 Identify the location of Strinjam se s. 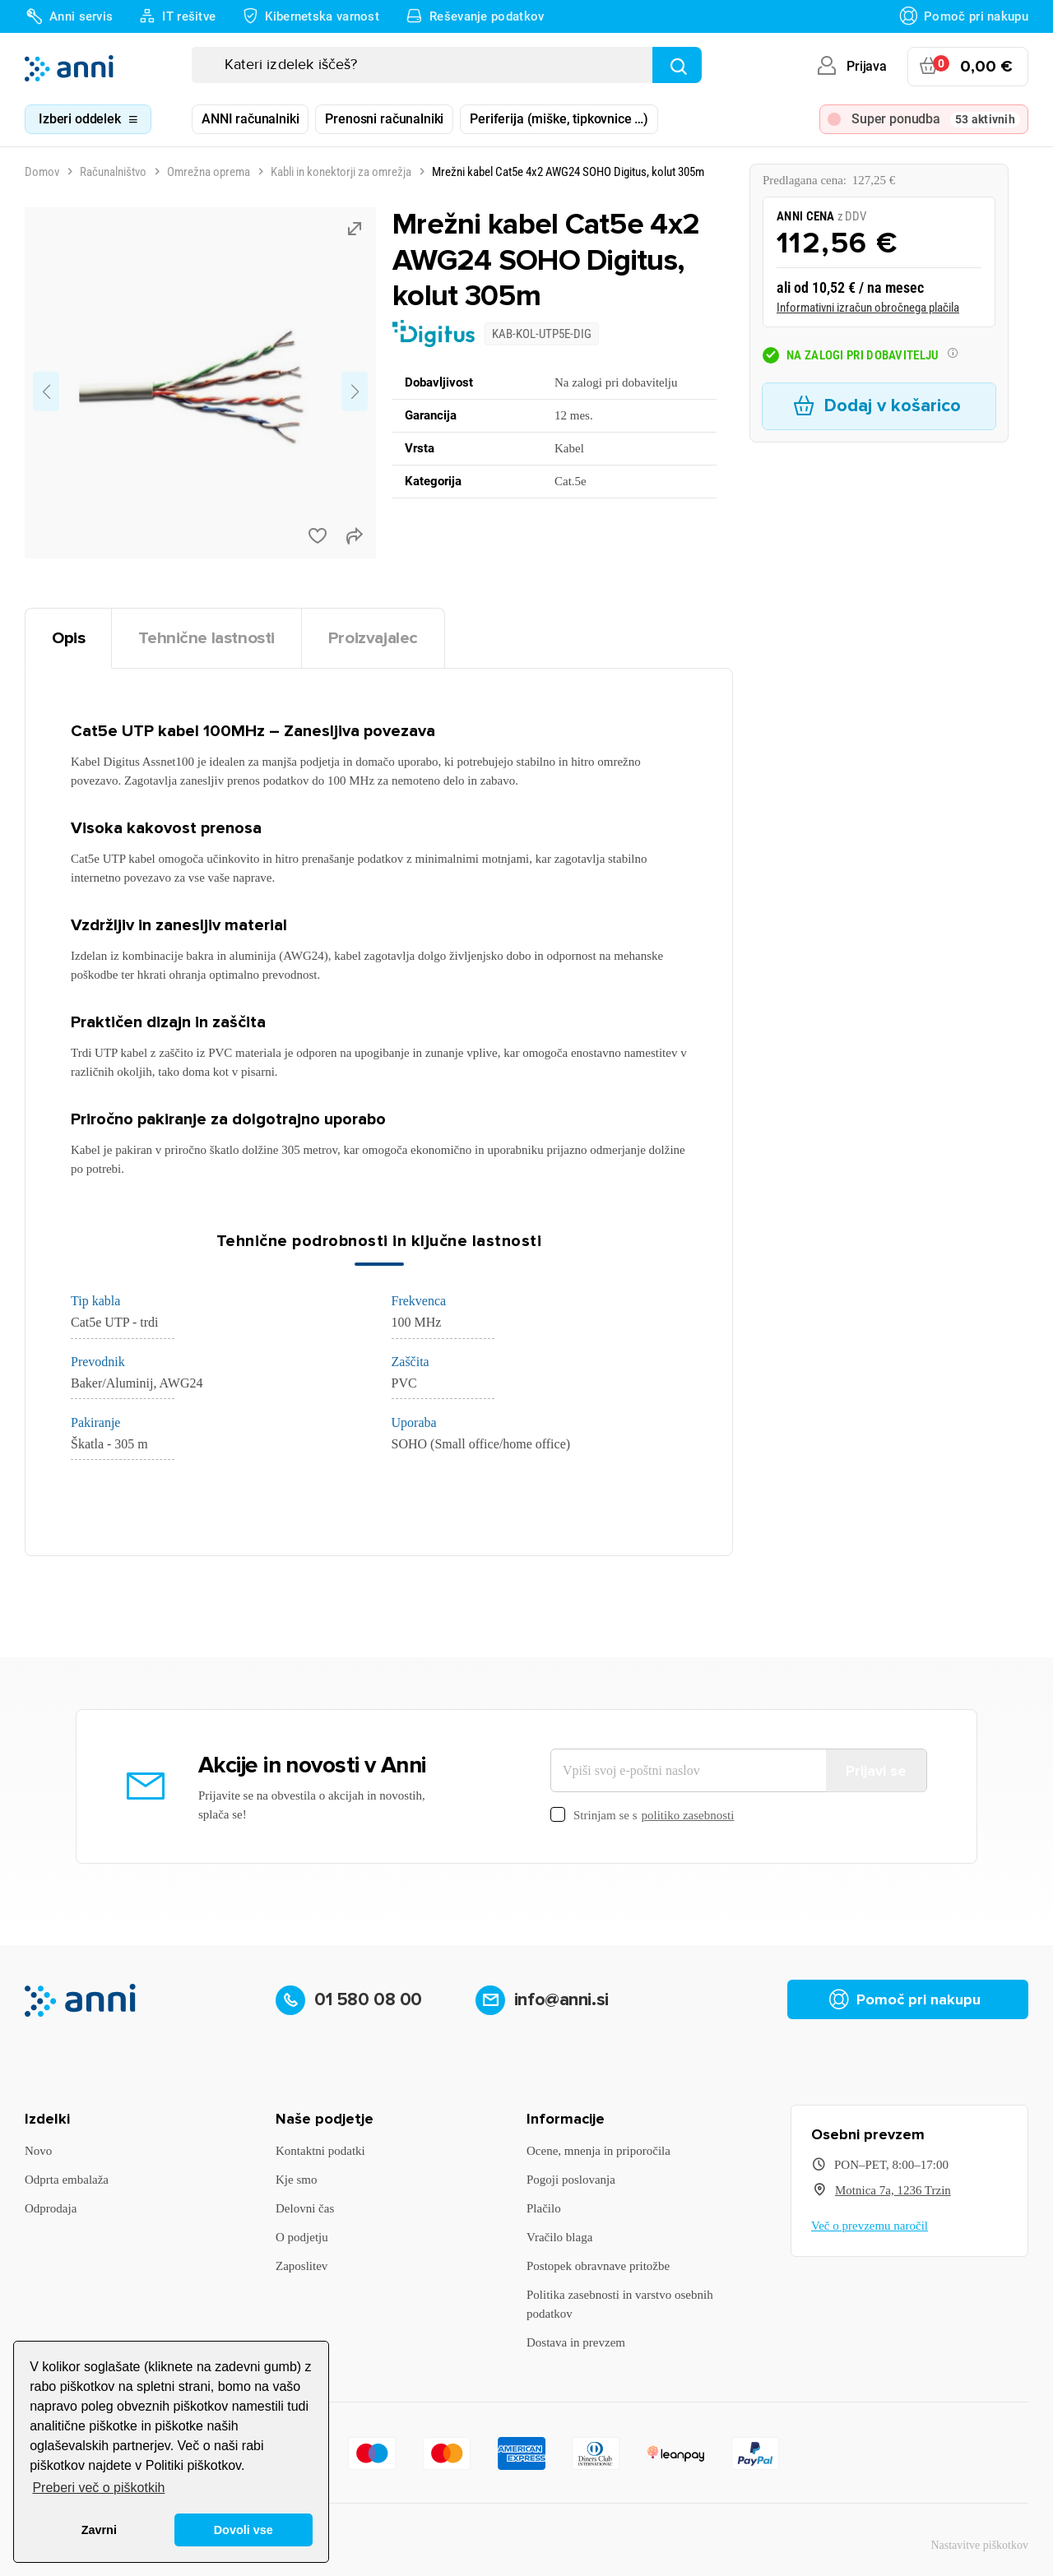
(642, 1815).